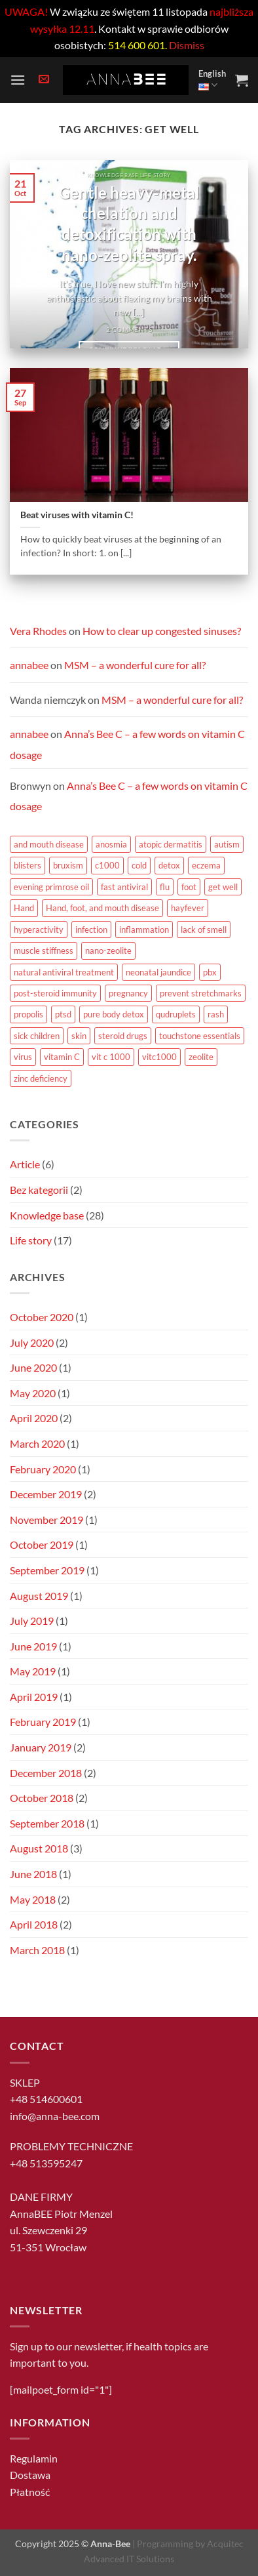  What do you see at coordinates (206, 865) in the screenshot?
I see `eczema [eczema (1 item)]` at bounding box center [206, 865].